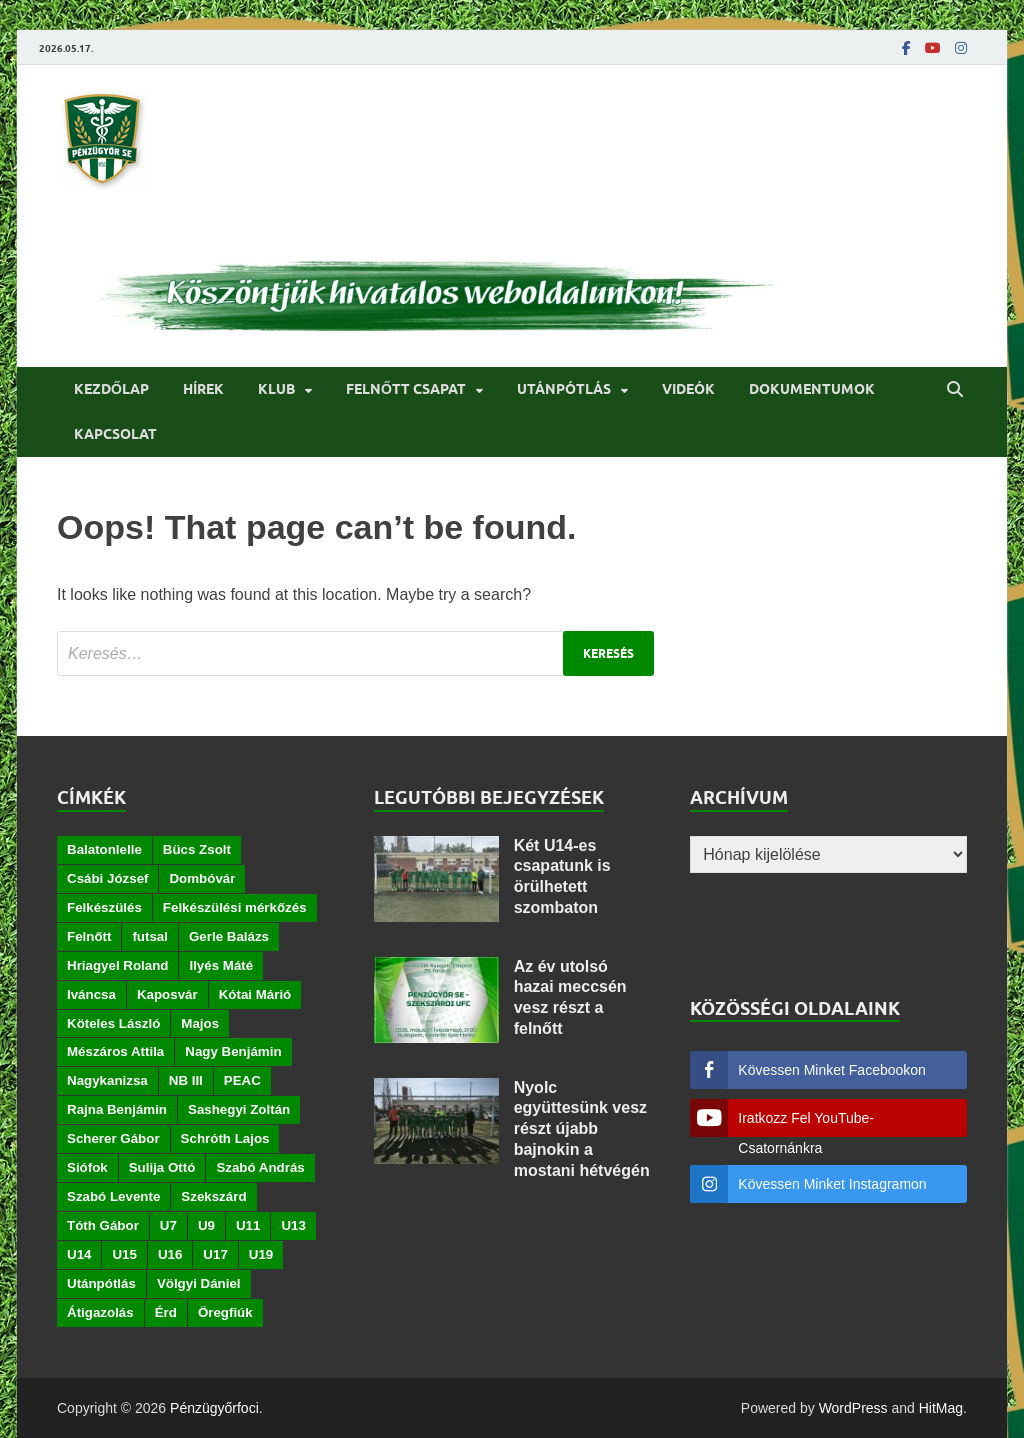 This screenshot has width=1024, height=1438. Describe the element at coordinates (107, 878) in the screenshot. I see `Csábi József` at that location.